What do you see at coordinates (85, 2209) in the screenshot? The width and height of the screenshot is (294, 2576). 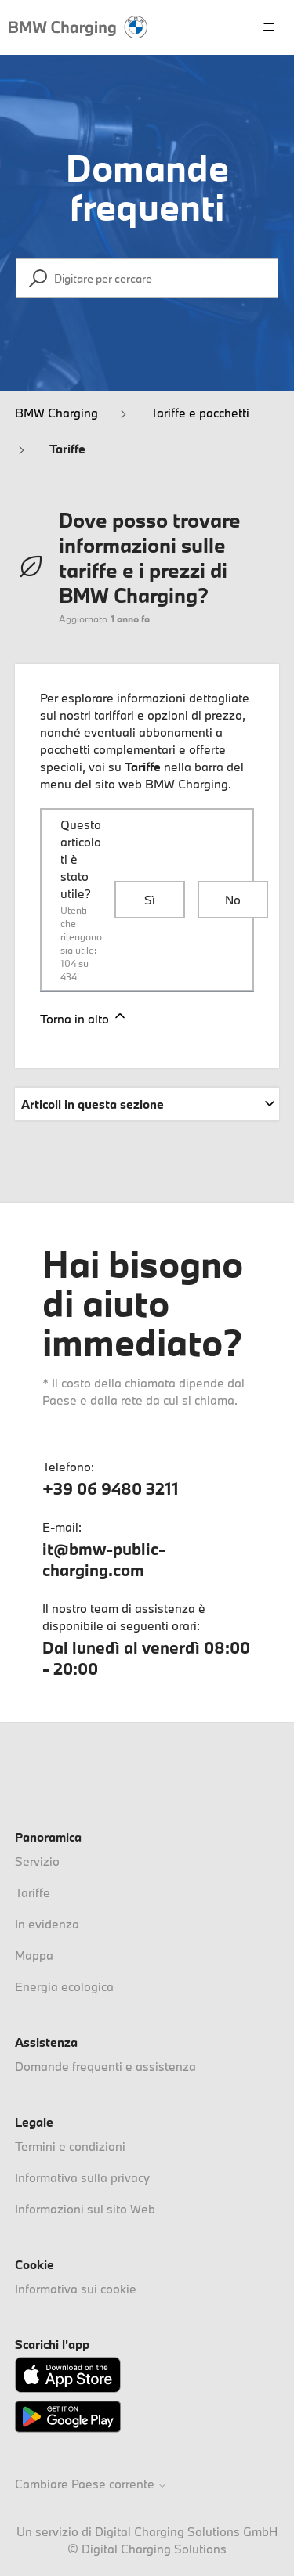 I see `Informazioni sul sito Web` at bounding box center [85, 2209].